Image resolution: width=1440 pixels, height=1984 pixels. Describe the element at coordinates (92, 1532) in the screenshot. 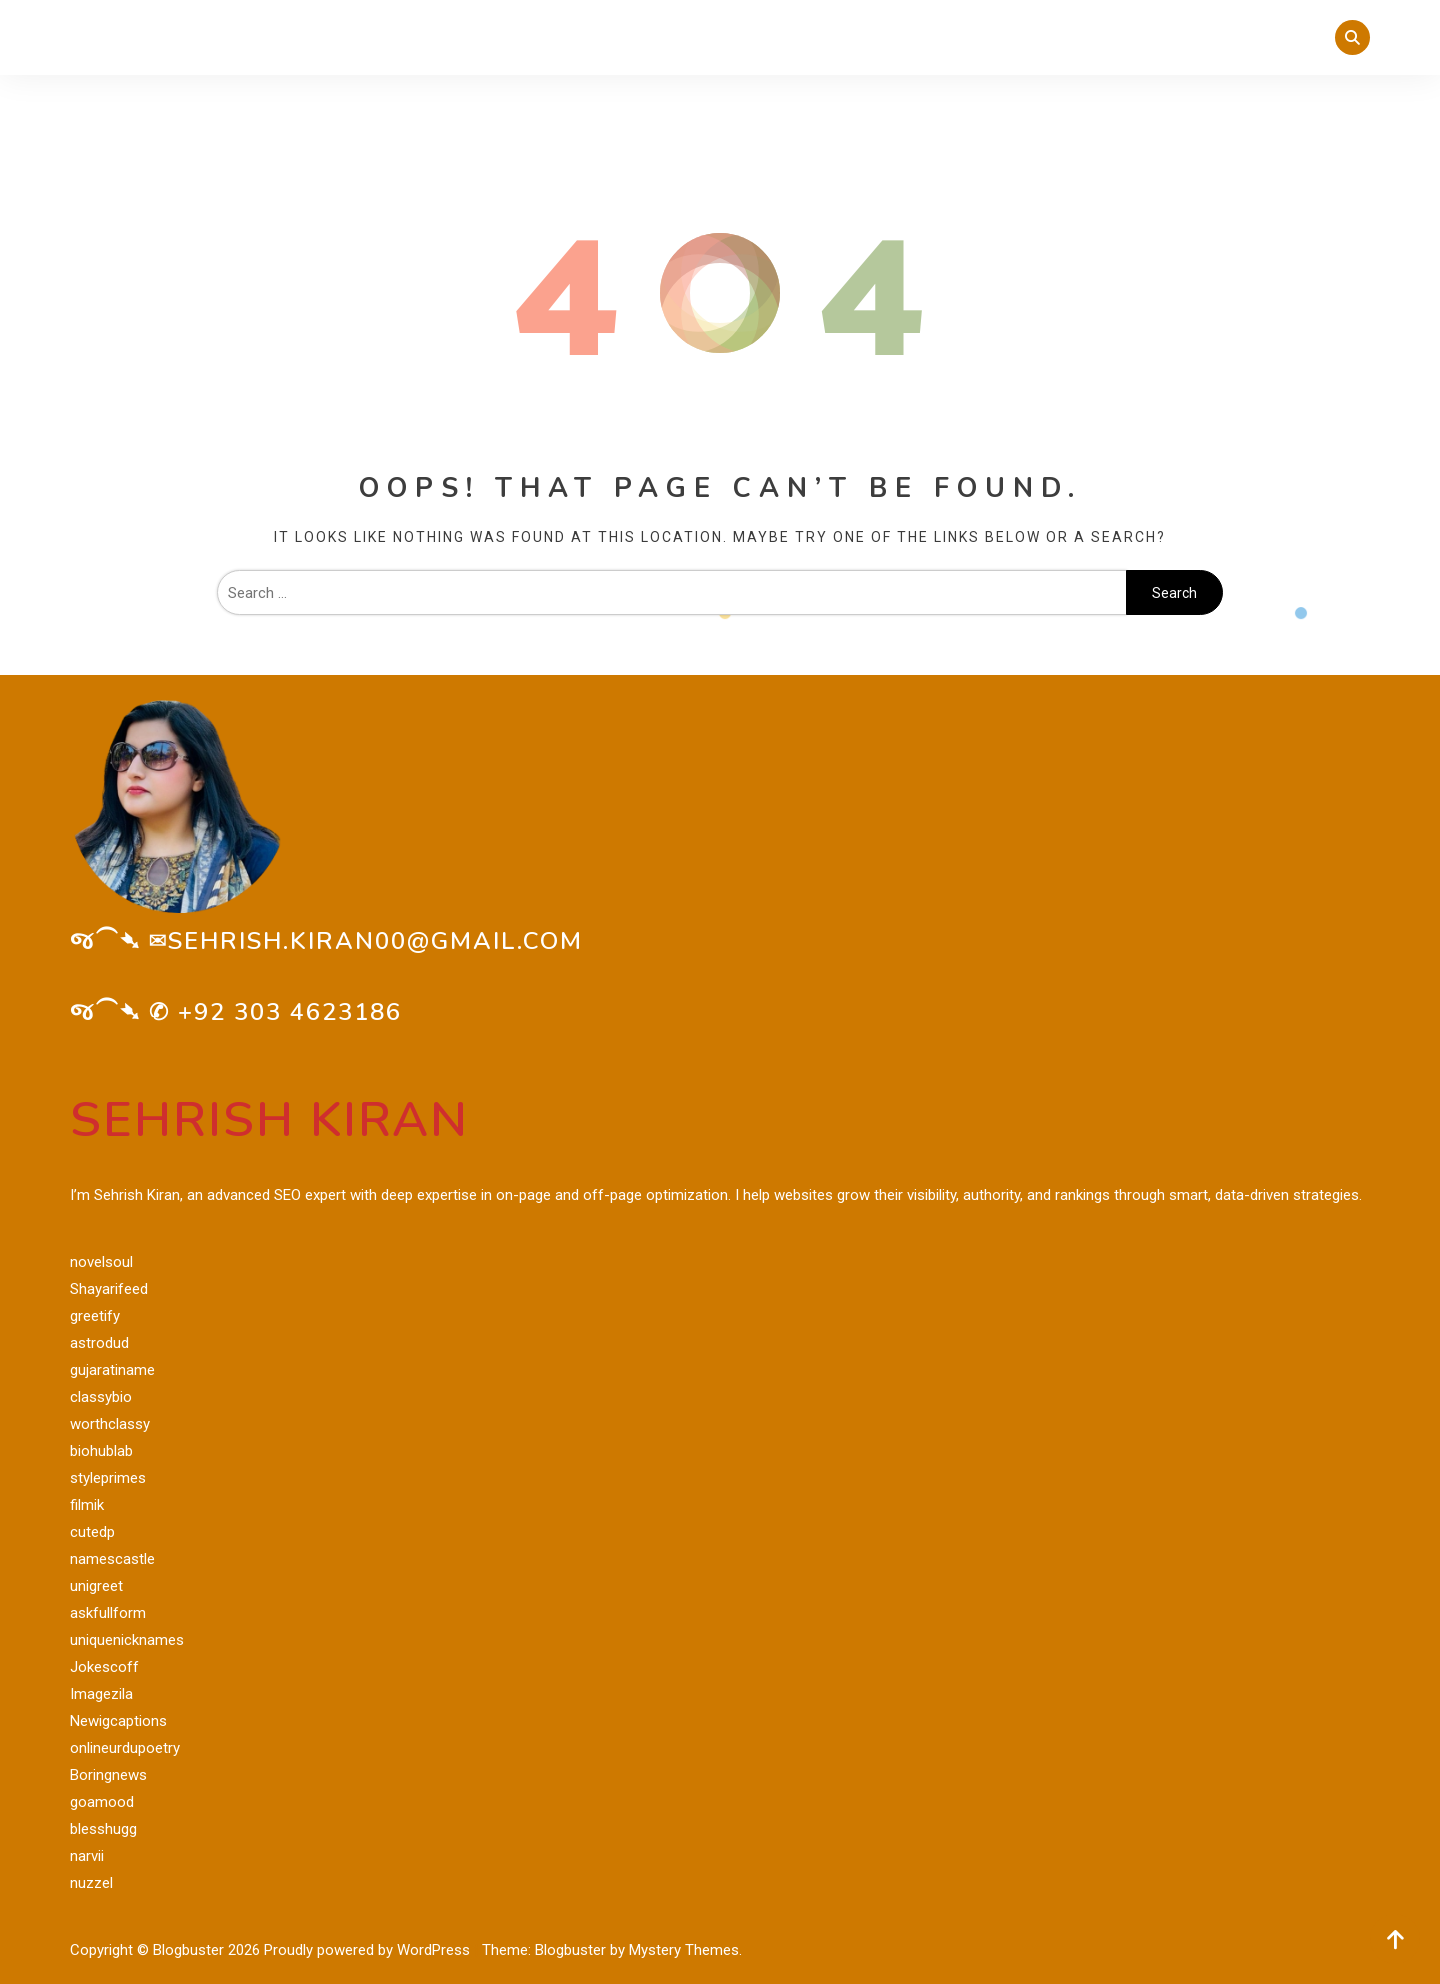

I see `cutedp` at that location.